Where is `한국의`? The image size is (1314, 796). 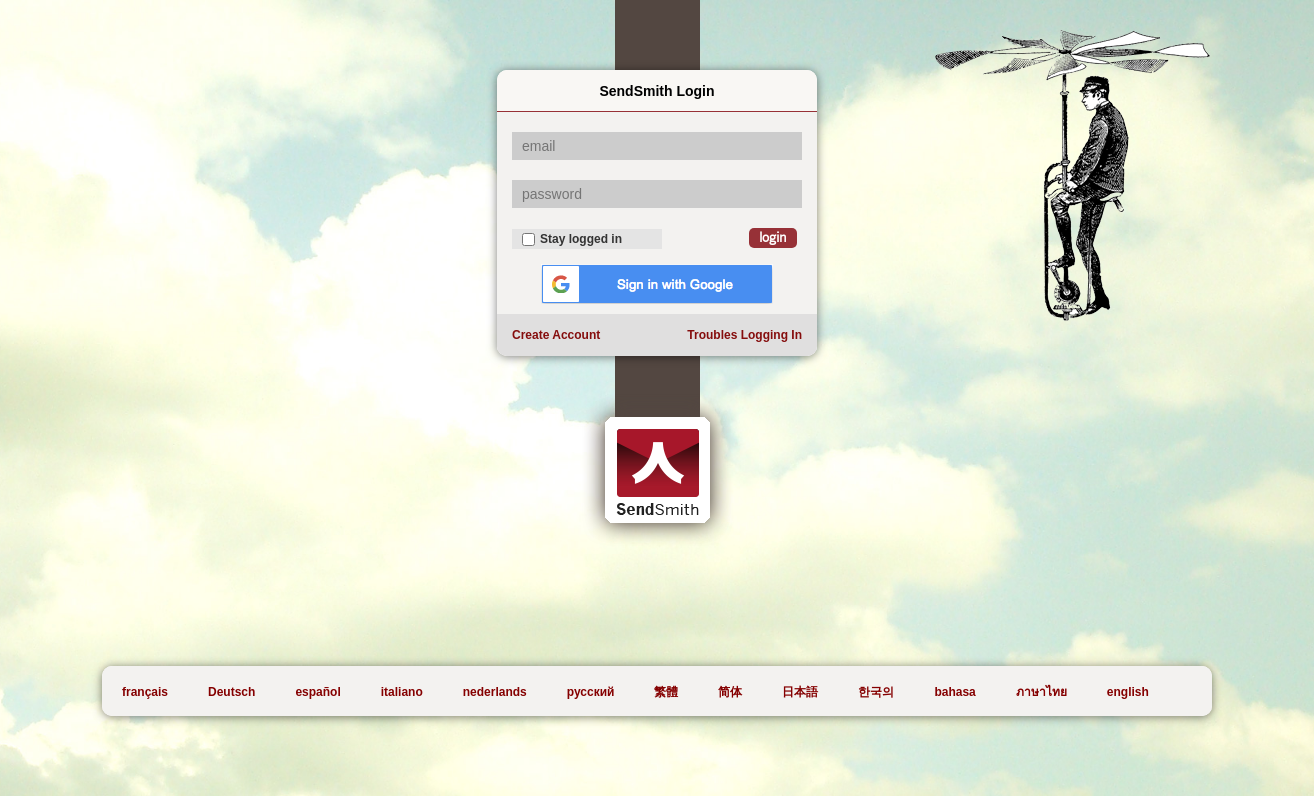
한국의 is located at coordinates (876, 692).